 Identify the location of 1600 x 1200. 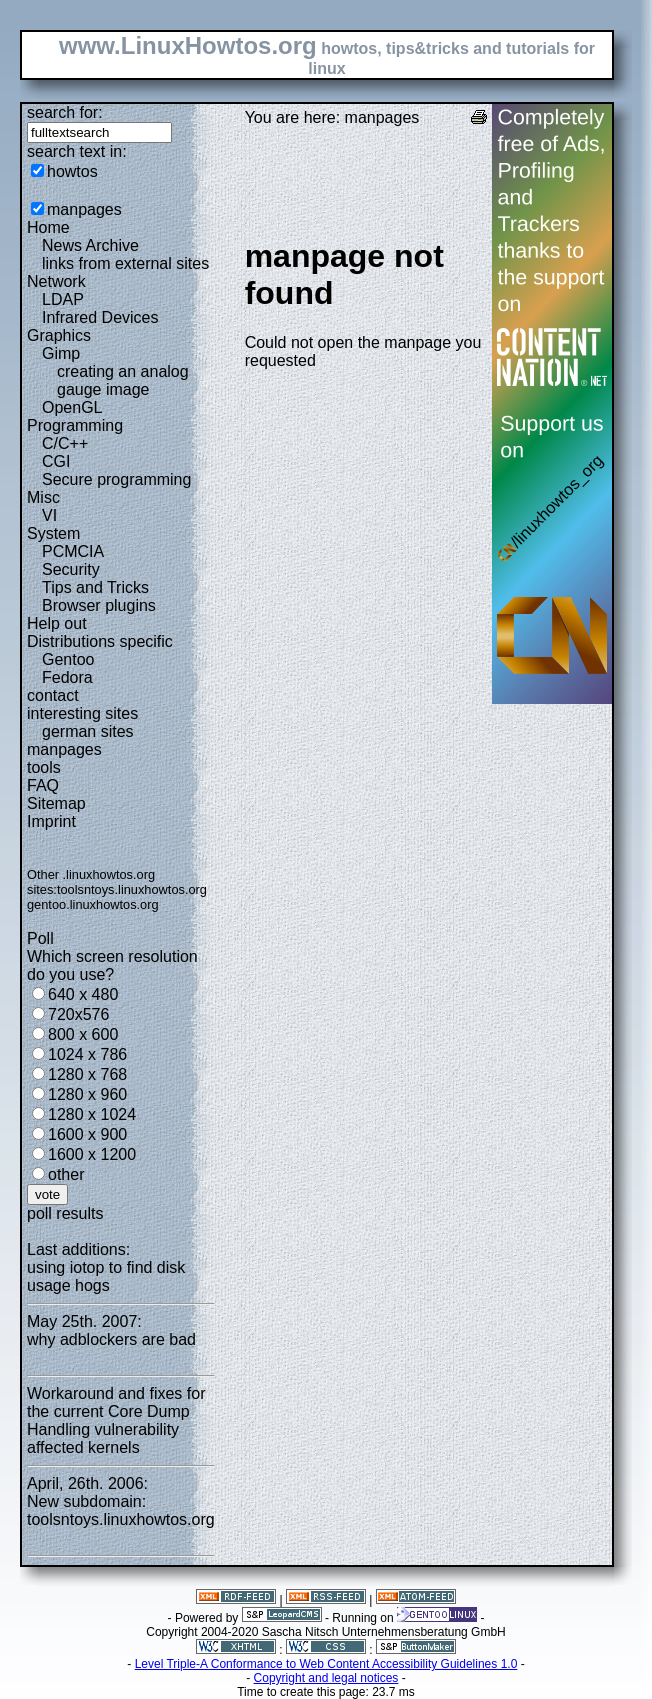
(92, 1154).